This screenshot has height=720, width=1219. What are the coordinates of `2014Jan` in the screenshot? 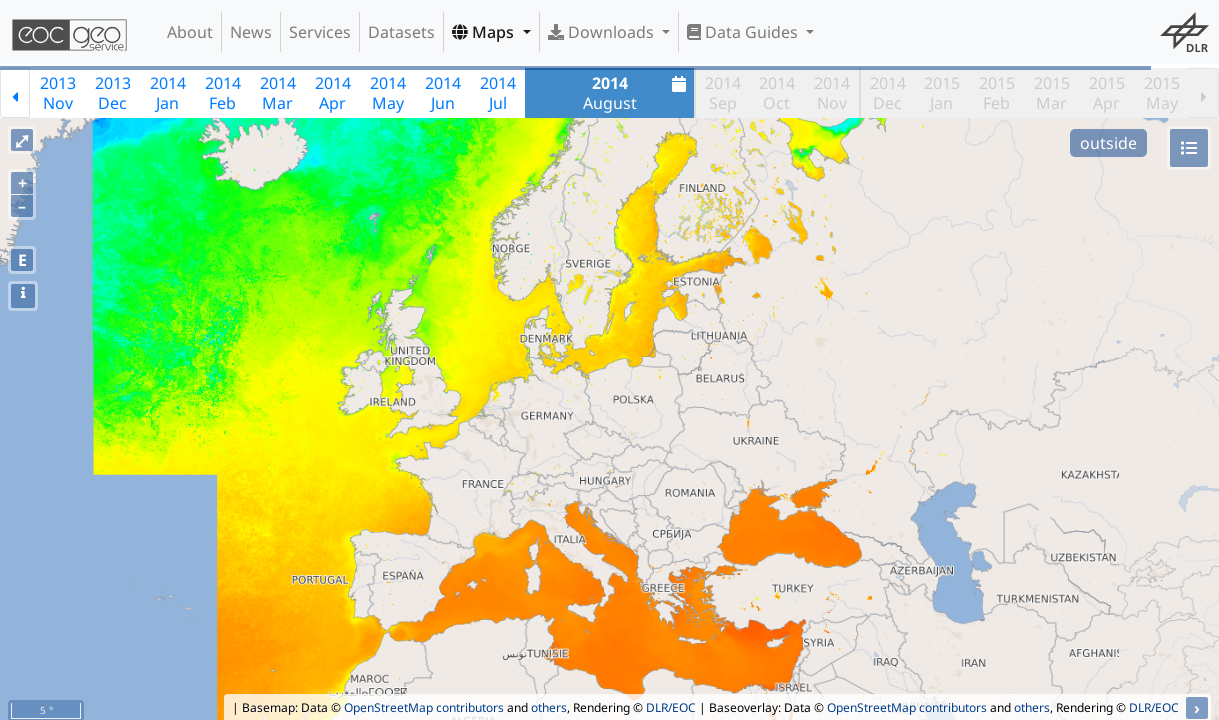 It's located at (168, 93).